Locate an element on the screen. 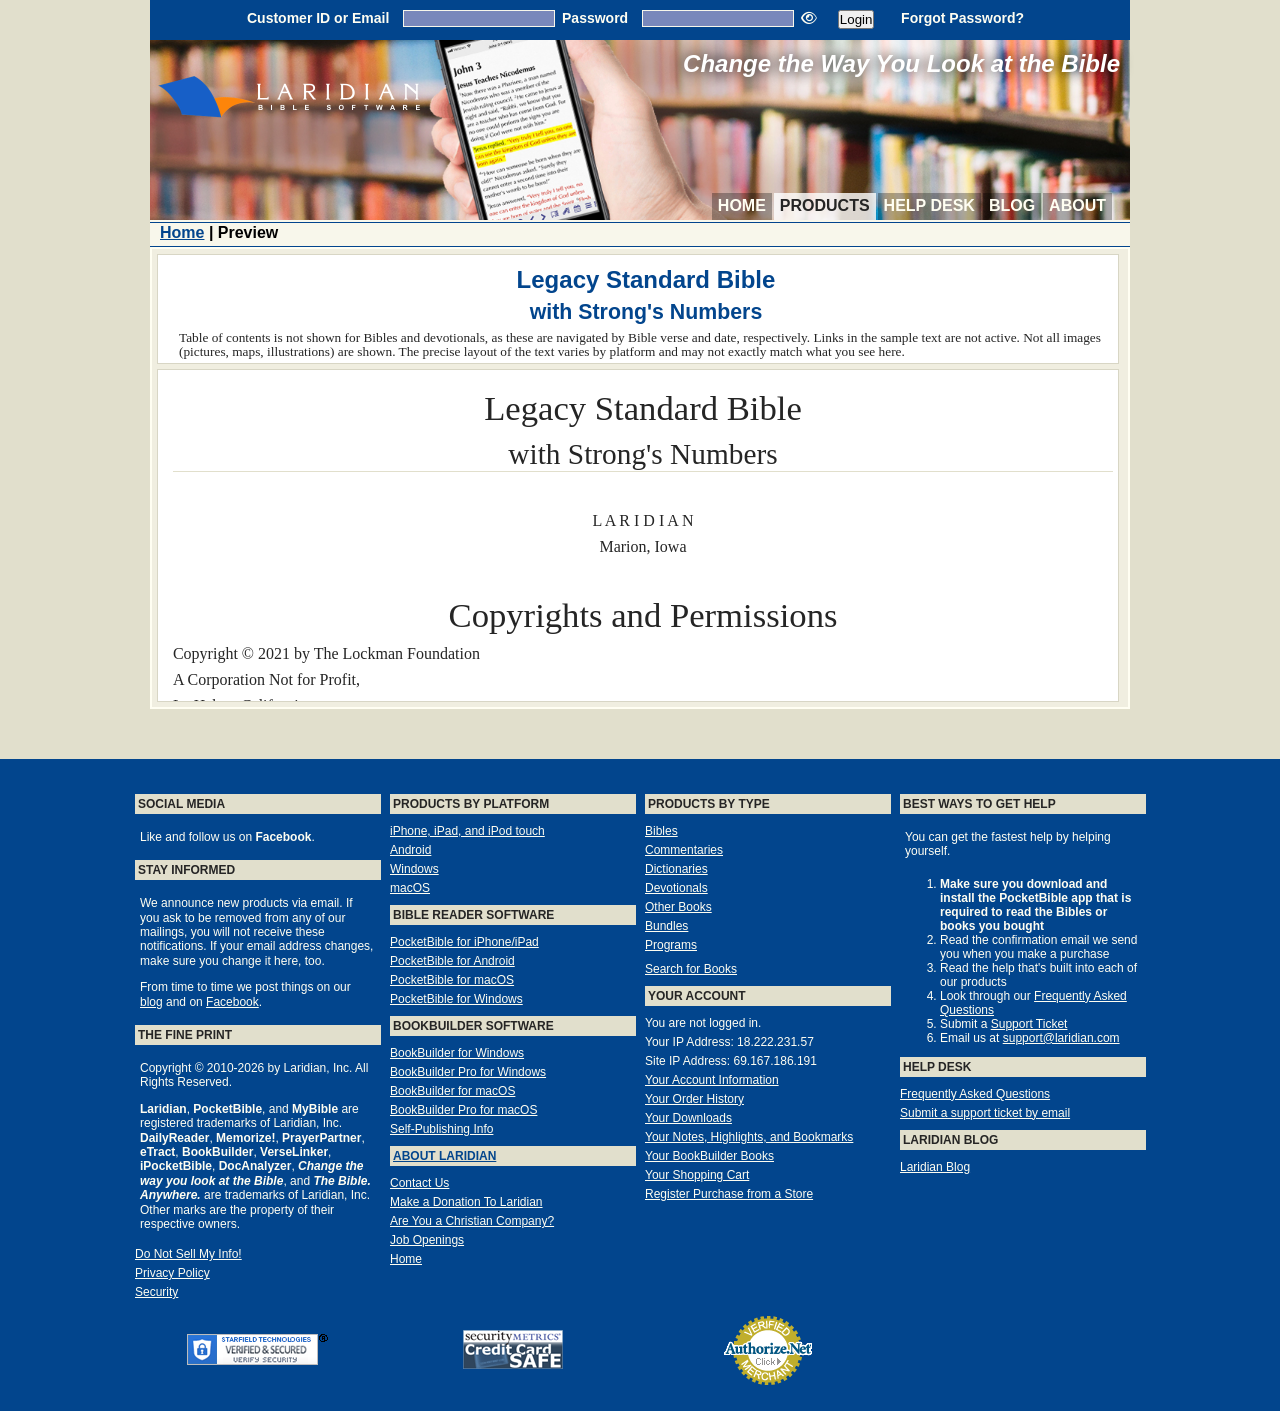  PocketBible for Android is located at coordinates (452, 961).